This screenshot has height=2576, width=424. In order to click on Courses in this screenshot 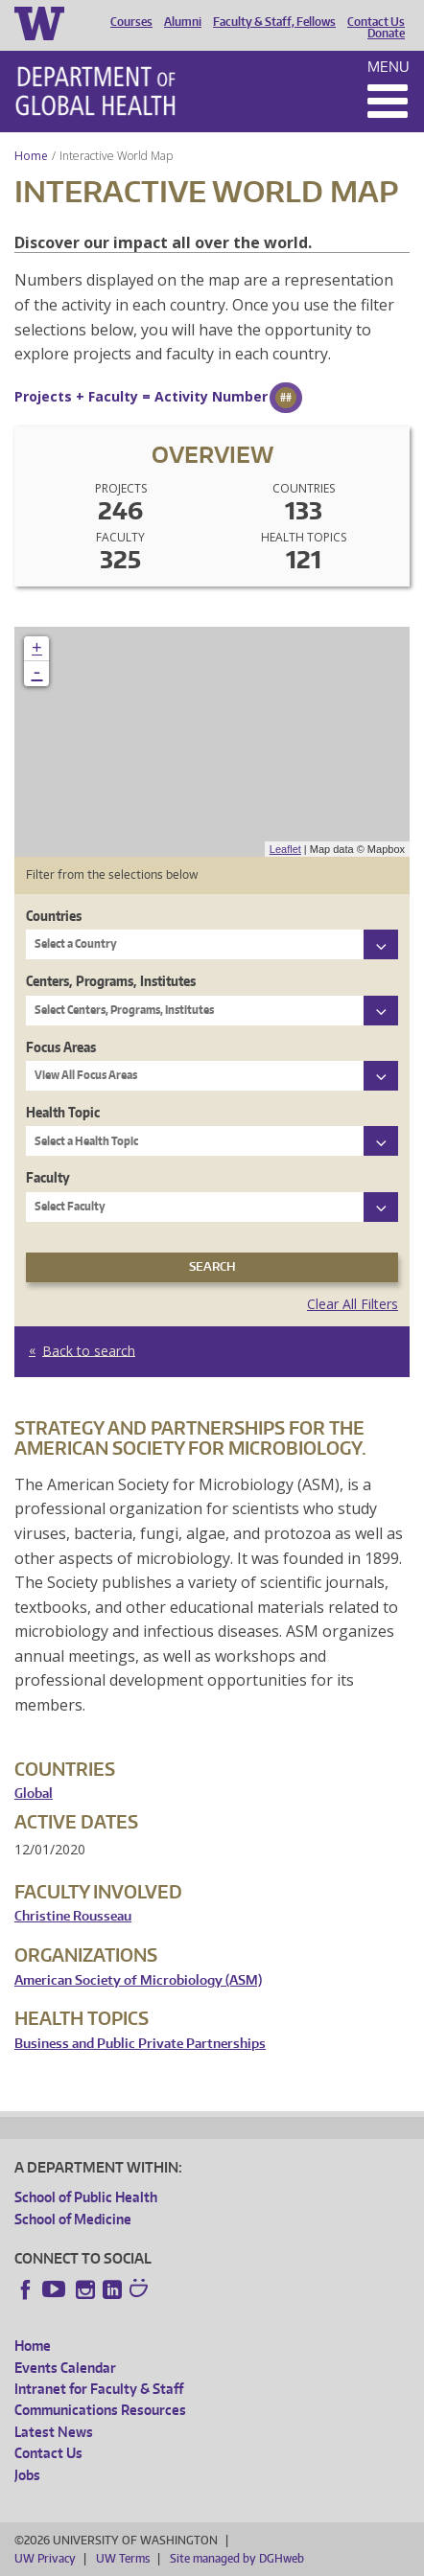, I will do `click(131, 22)`.